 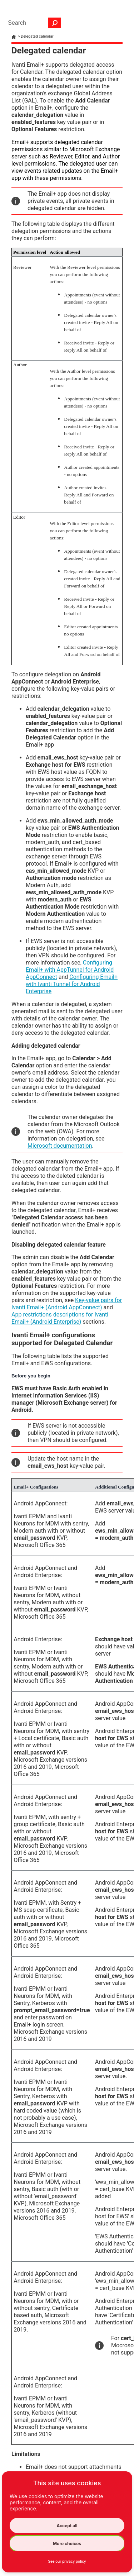 I want to click on Microsoft documentation, so click(x=60, y=1145).